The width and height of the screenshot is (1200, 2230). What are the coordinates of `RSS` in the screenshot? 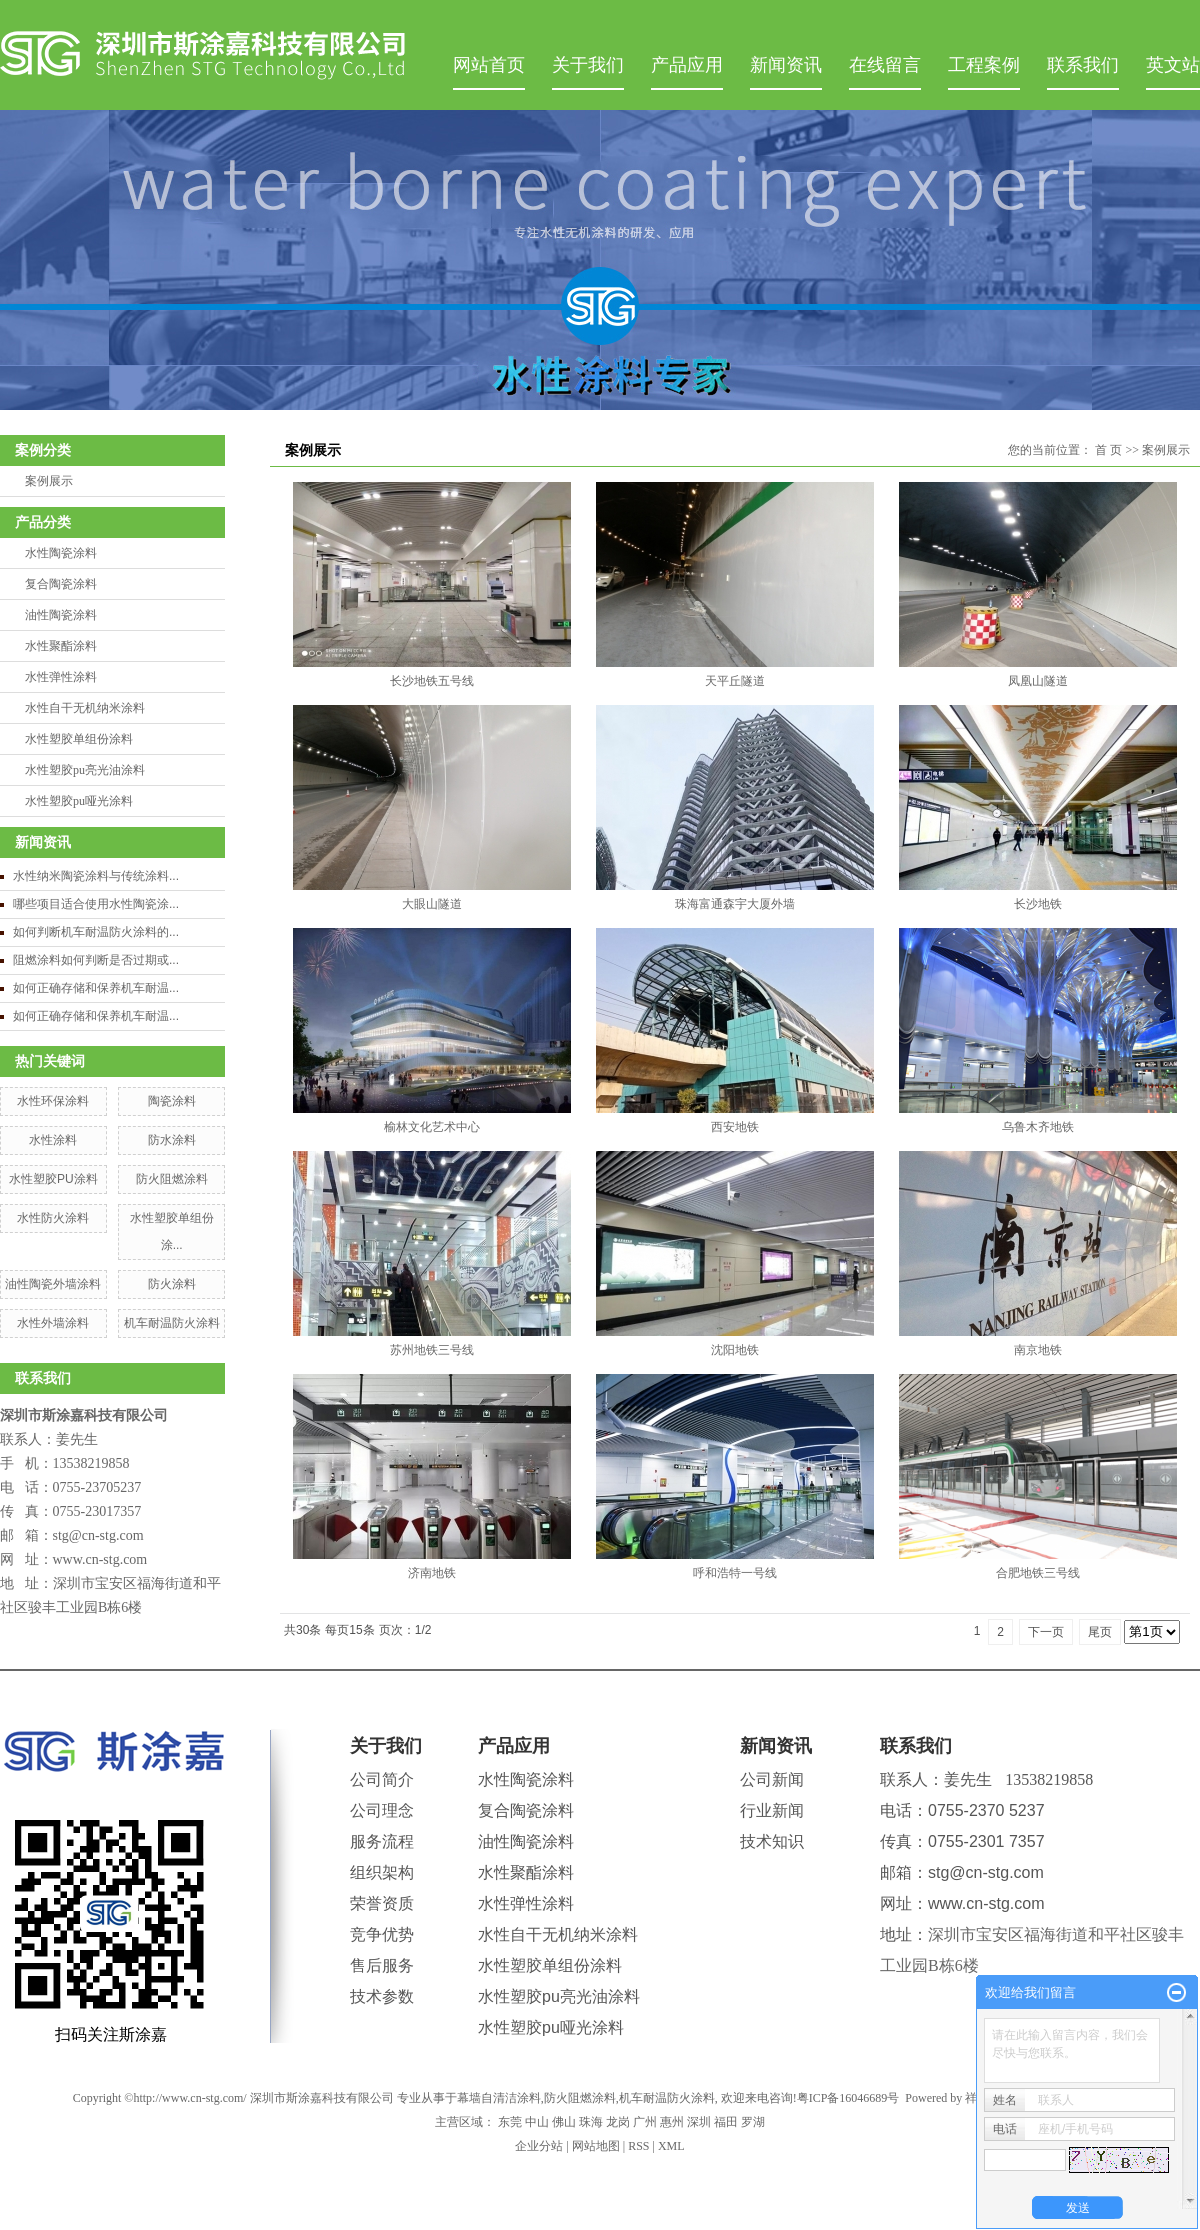 It's located at (638, 2146).